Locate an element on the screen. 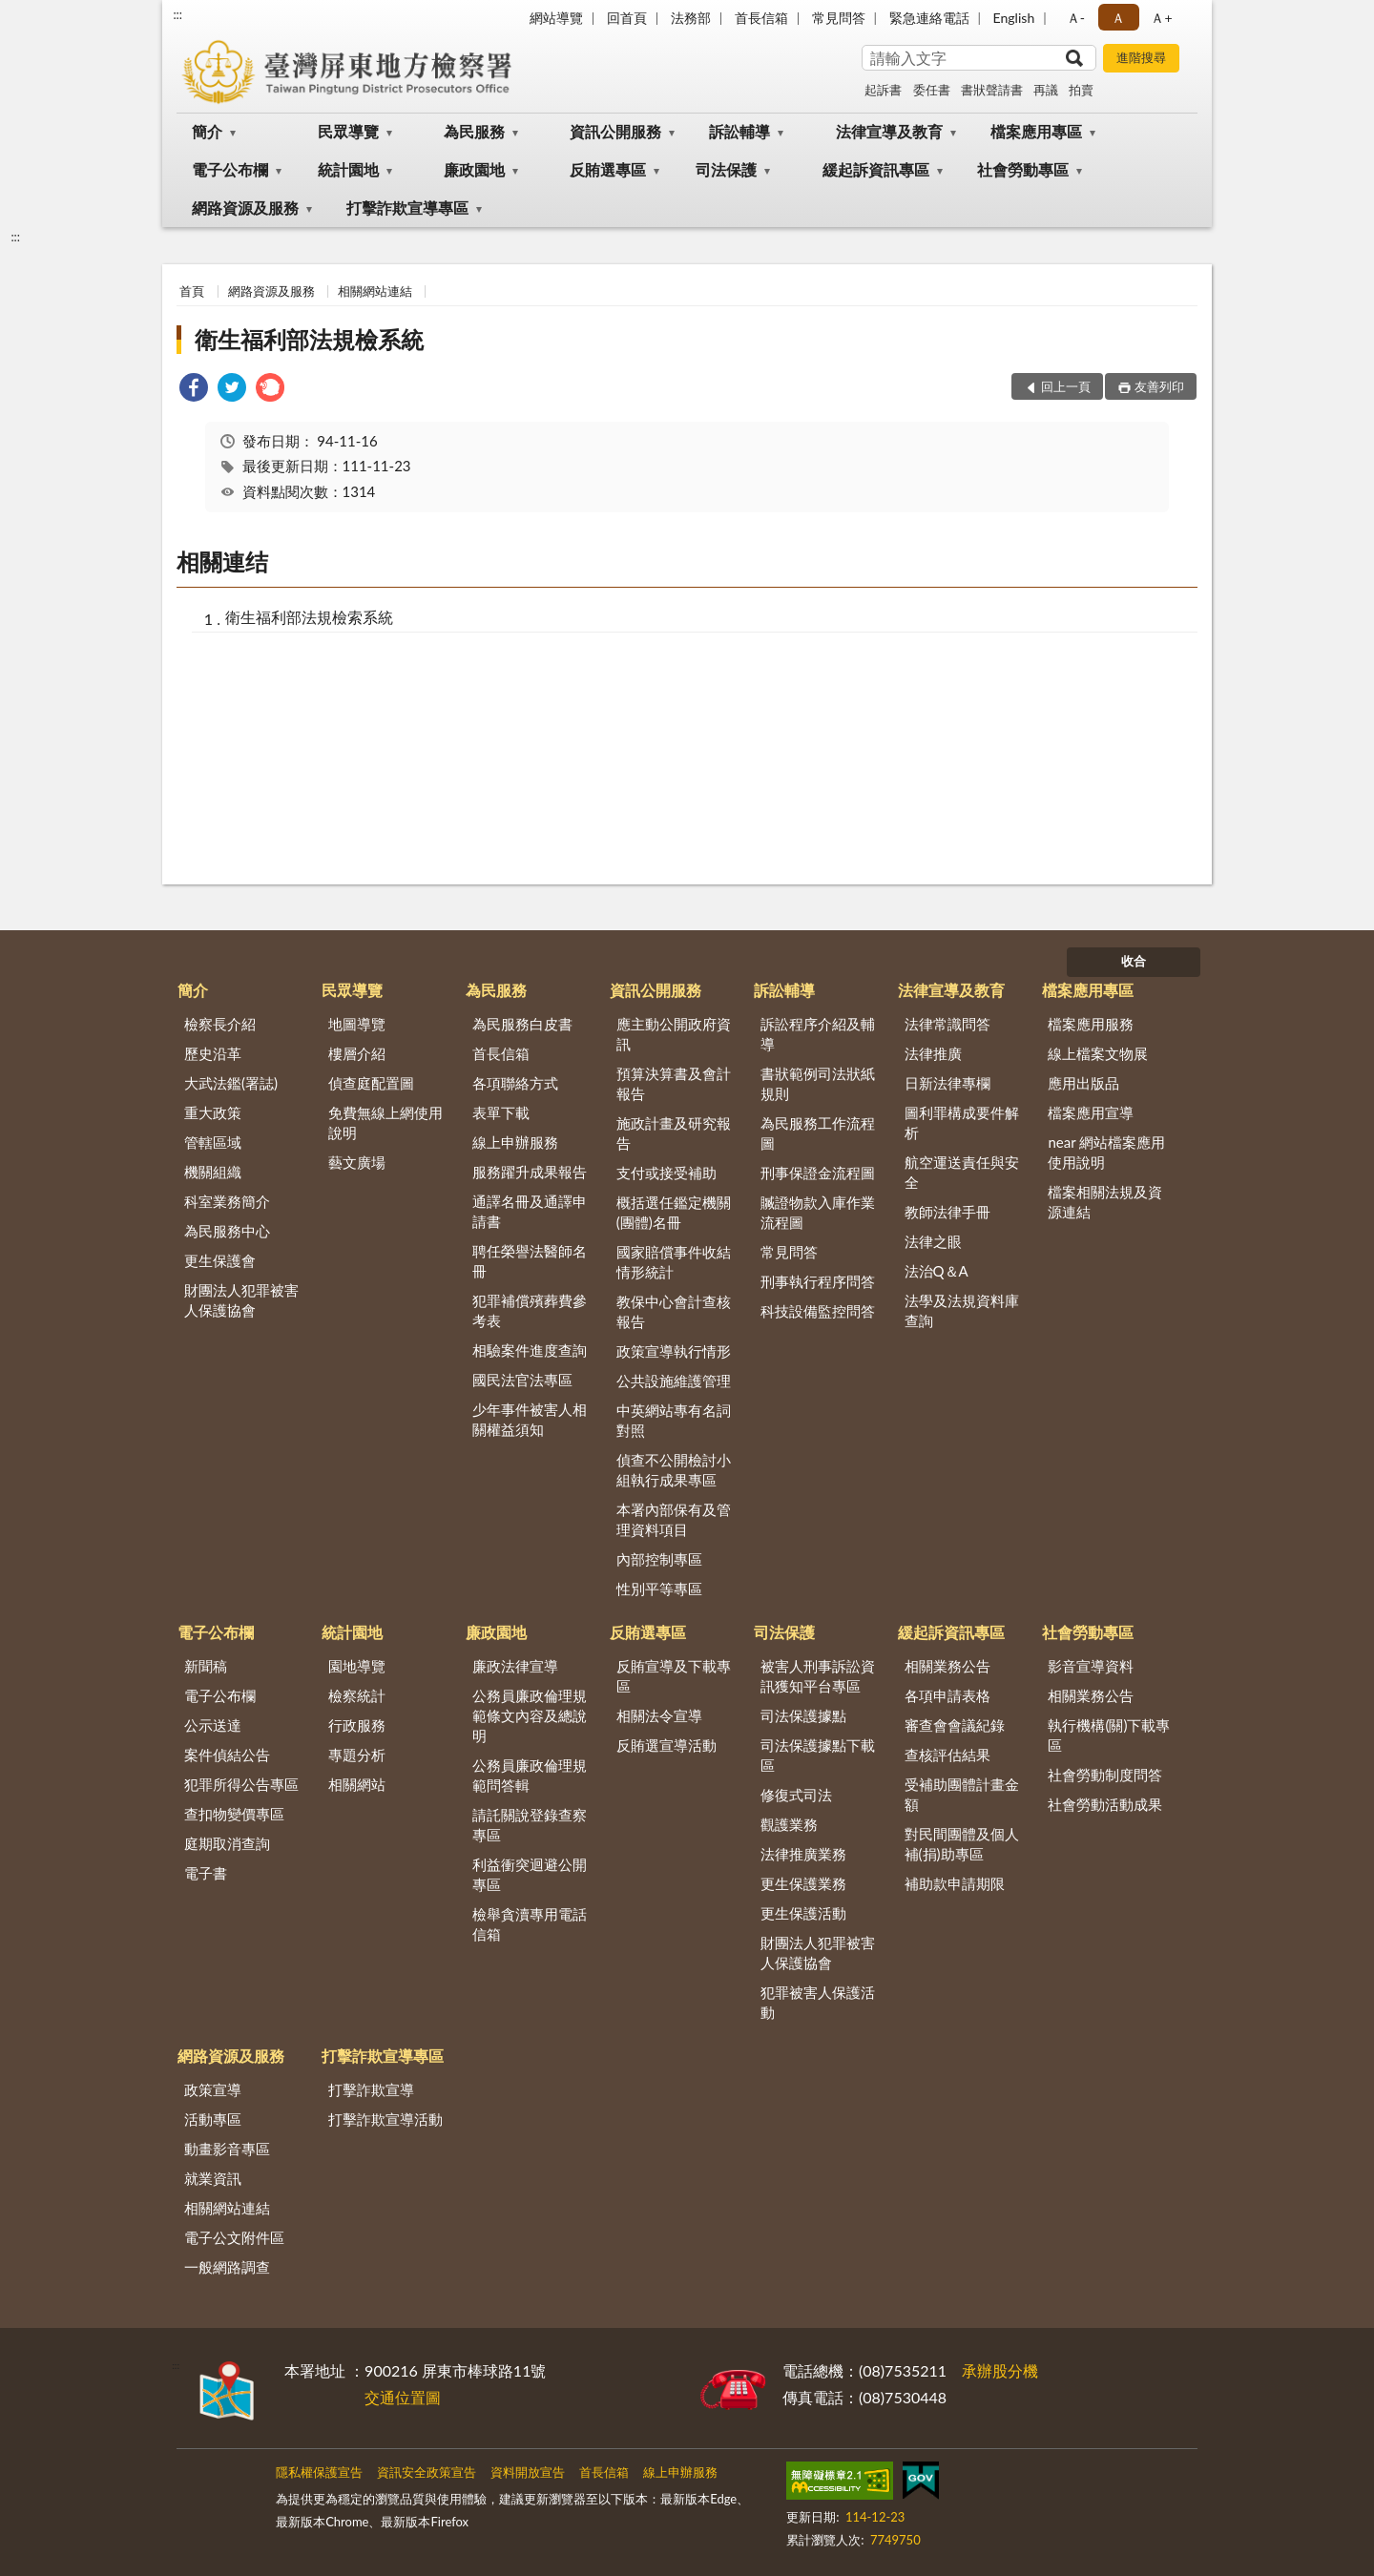 This screenshot has width=1374, height=2576. 起訴書 is located at coordinates (883, 89).